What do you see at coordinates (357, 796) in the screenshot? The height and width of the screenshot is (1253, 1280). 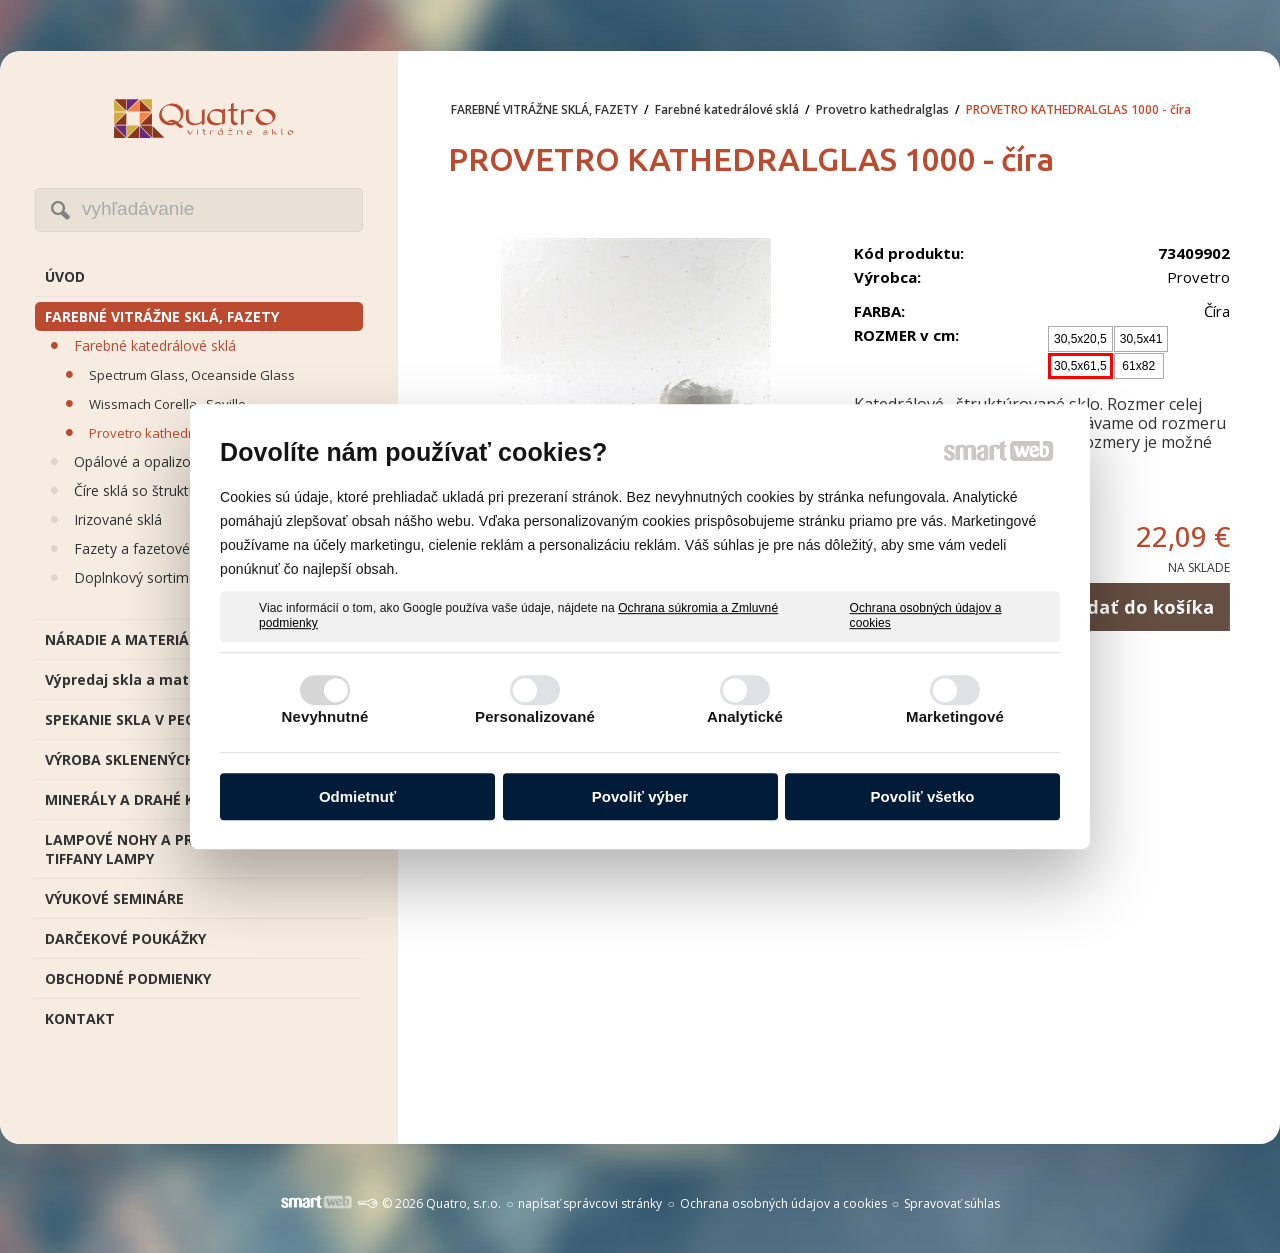 I see `Odmietnuť` at bounding box center [357, 796].